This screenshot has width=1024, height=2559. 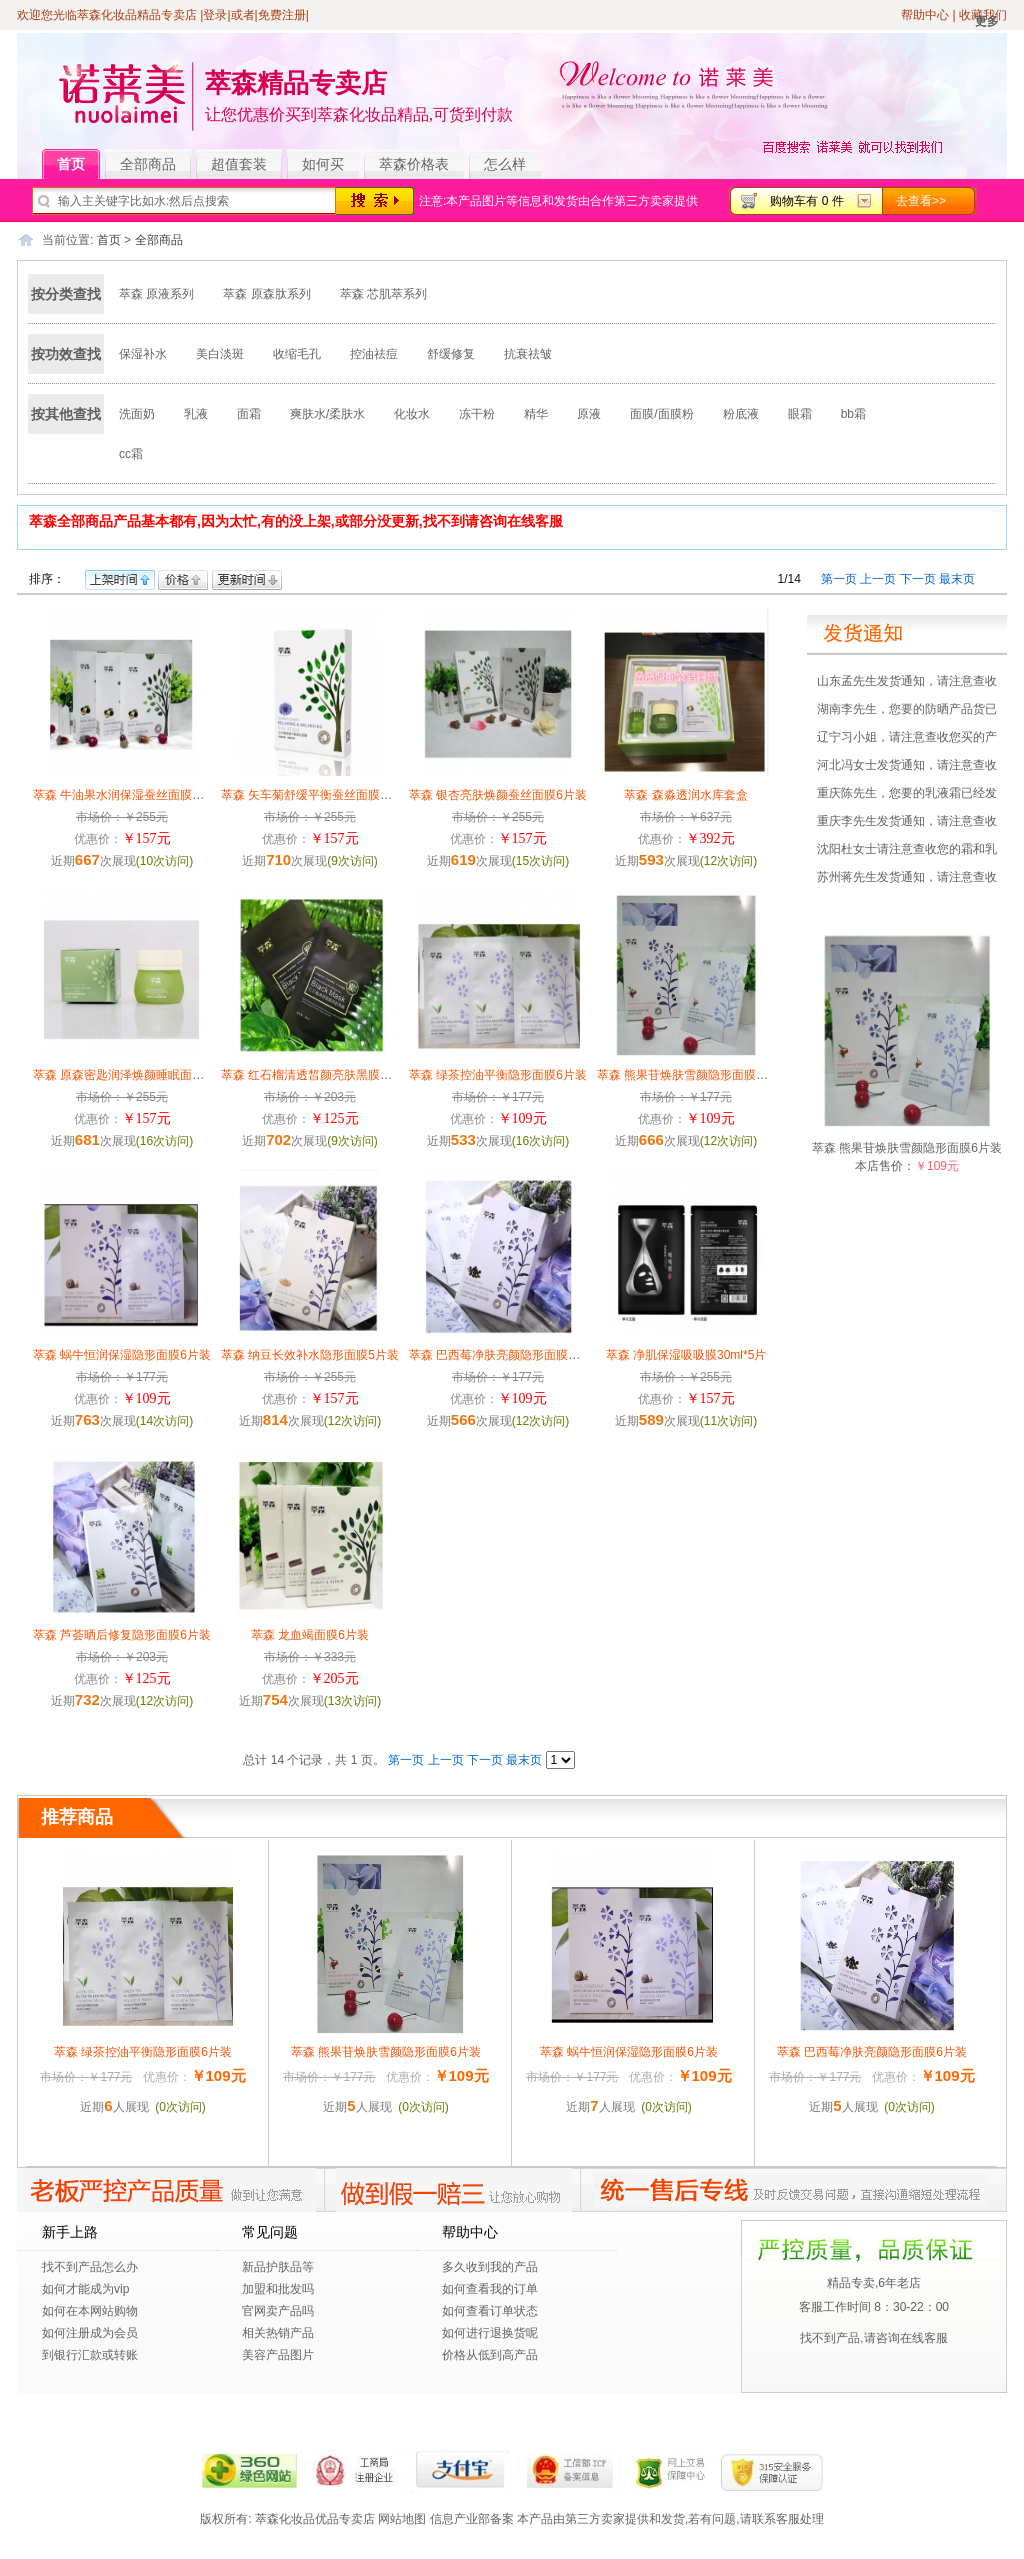 I want to click on 爽肤水/柔肤水, so click(x=327, y=414).